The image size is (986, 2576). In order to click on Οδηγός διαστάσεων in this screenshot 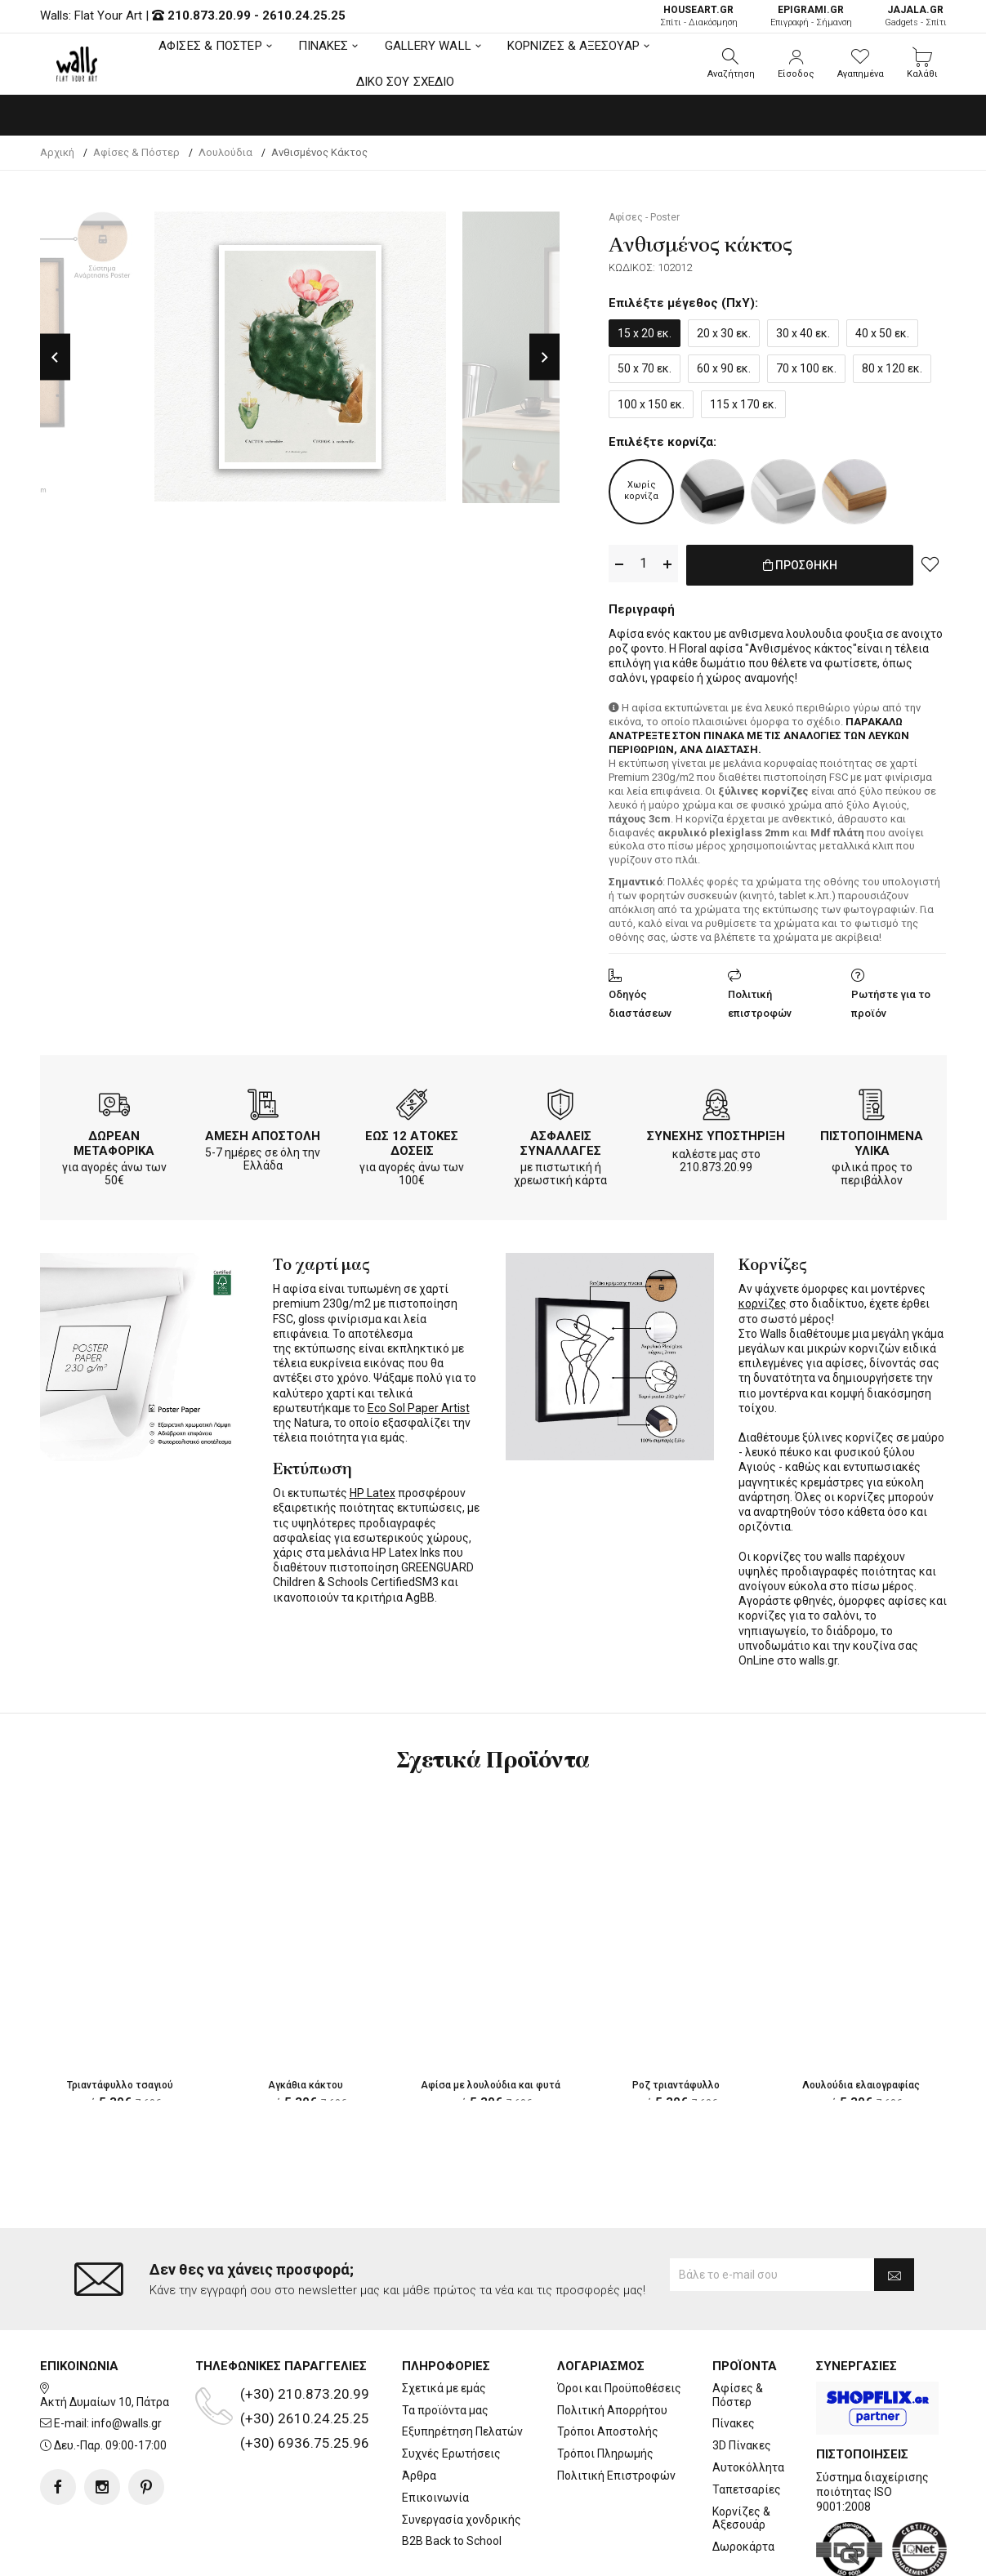, I will do `click(640, 1000)`.